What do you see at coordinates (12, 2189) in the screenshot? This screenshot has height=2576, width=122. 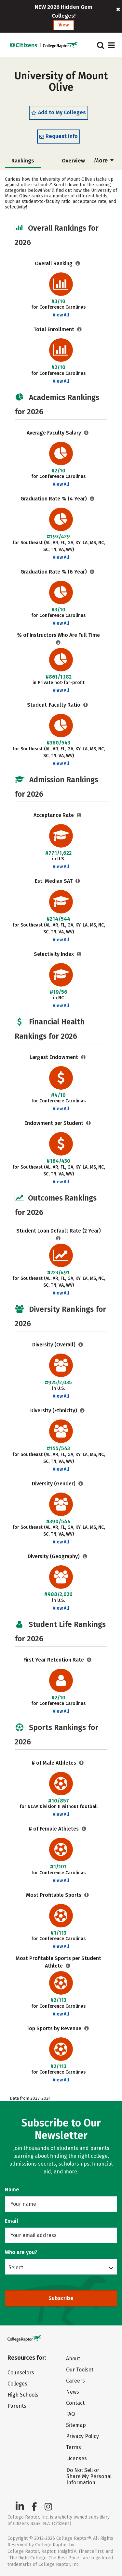 I see `Name` at bounding box center [12, 2189].